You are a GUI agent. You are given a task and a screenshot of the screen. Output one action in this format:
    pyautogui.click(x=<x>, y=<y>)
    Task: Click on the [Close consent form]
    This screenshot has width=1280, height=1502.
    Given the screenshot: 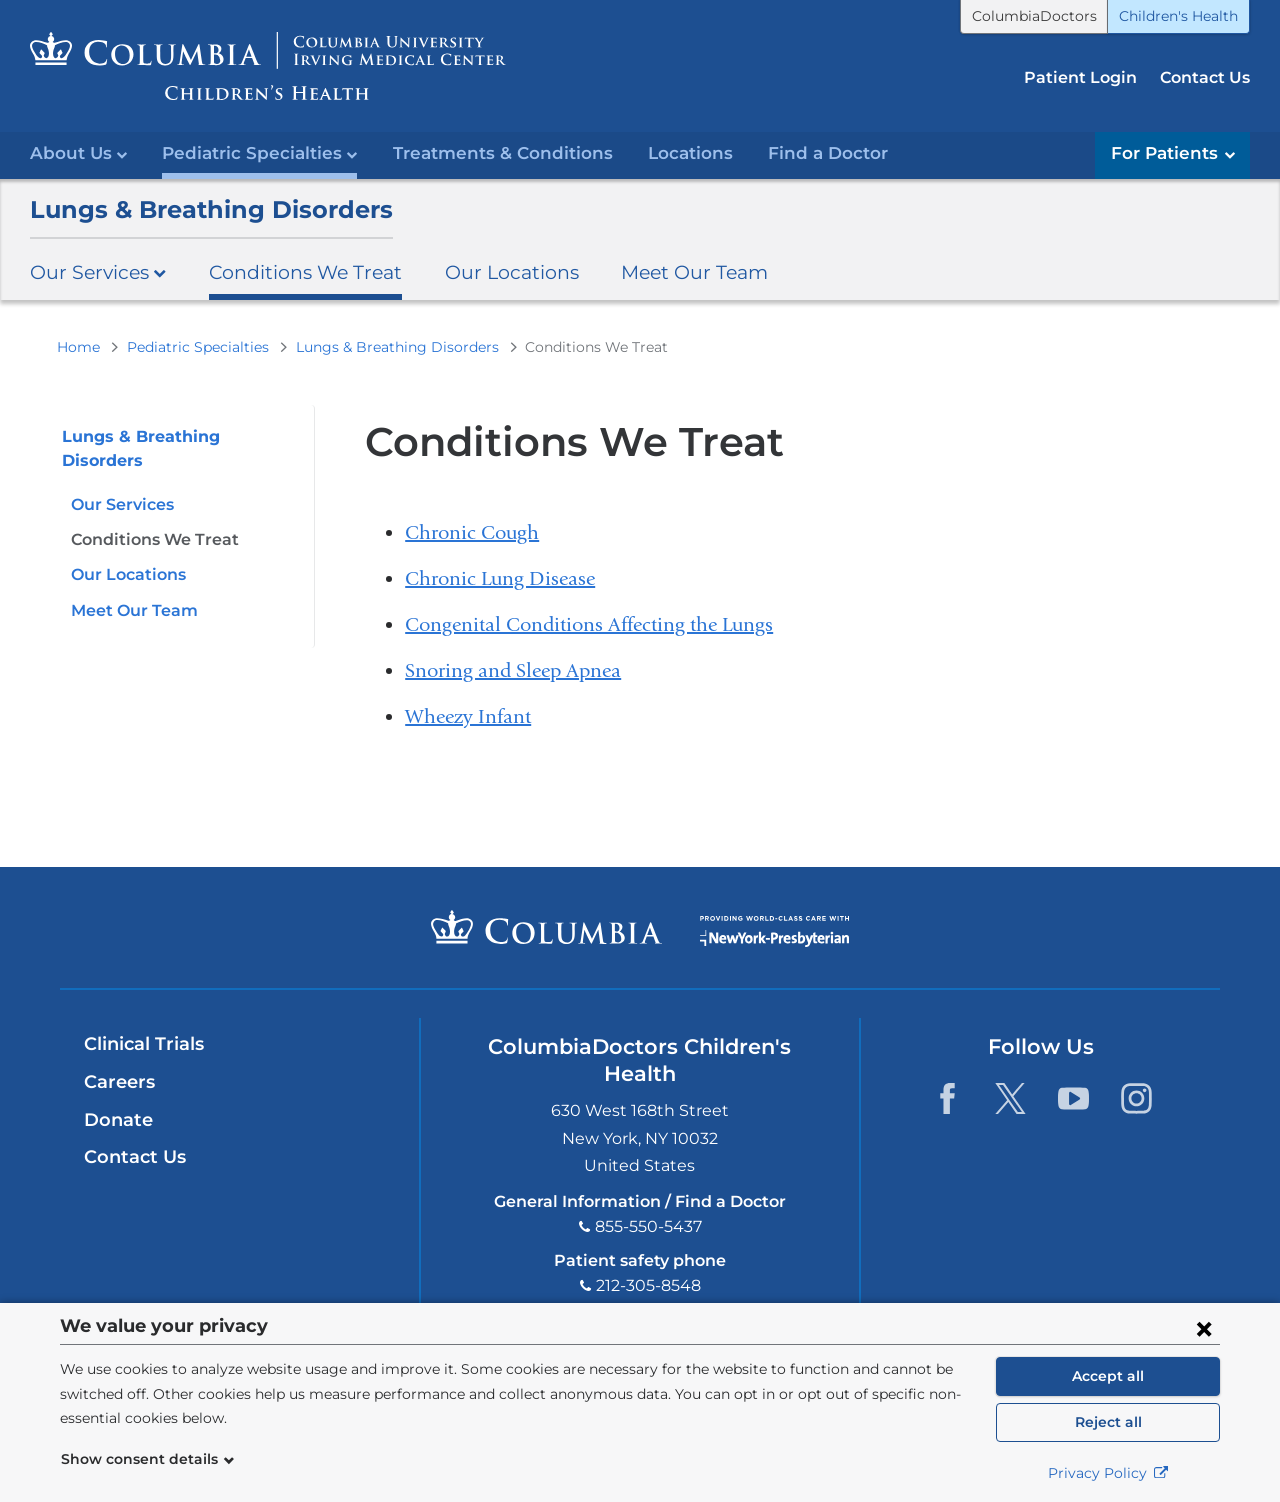 What is the action you would take?
    pyautogui.click(x=1204, y=1328)
    